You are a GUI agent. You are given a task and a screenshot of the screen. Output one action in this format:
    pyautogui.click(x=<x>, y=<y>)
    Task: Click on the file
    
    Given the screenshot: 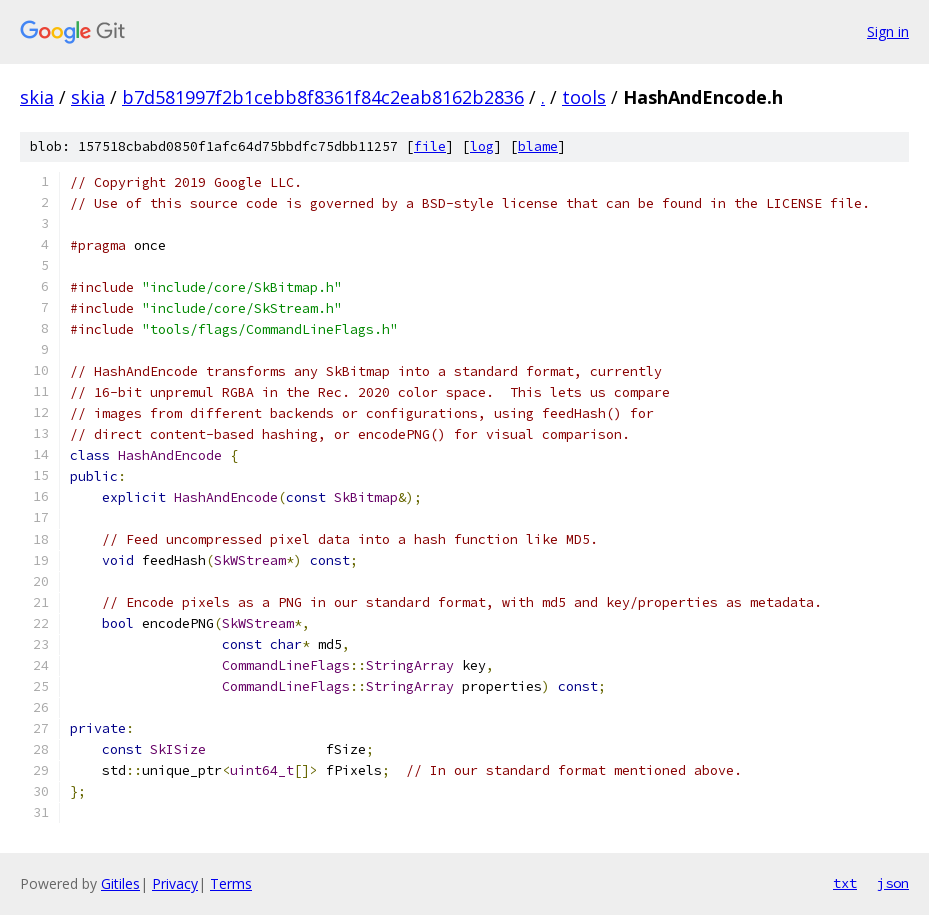 What is the action you would take?
    pyautogui.click(x=430, y=146)
    